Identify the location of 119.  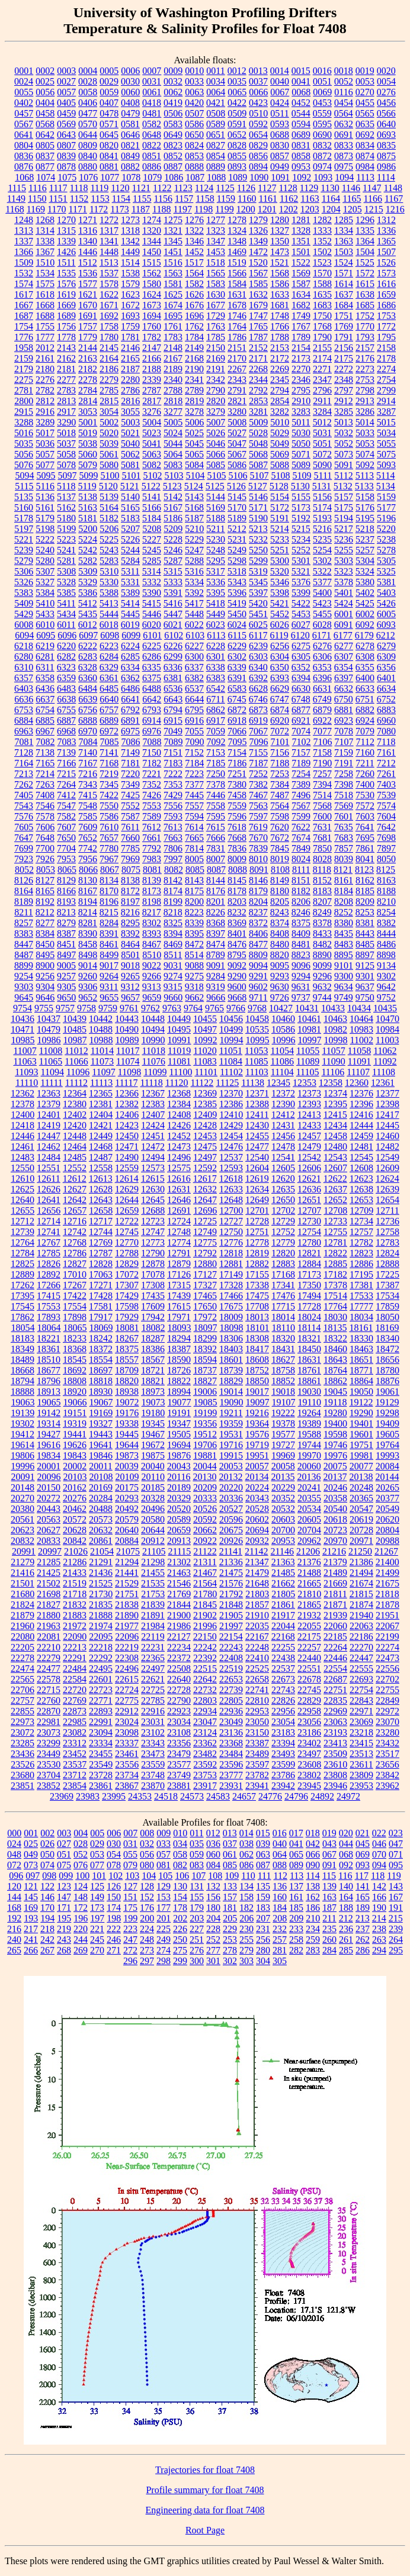
(394, 1876).